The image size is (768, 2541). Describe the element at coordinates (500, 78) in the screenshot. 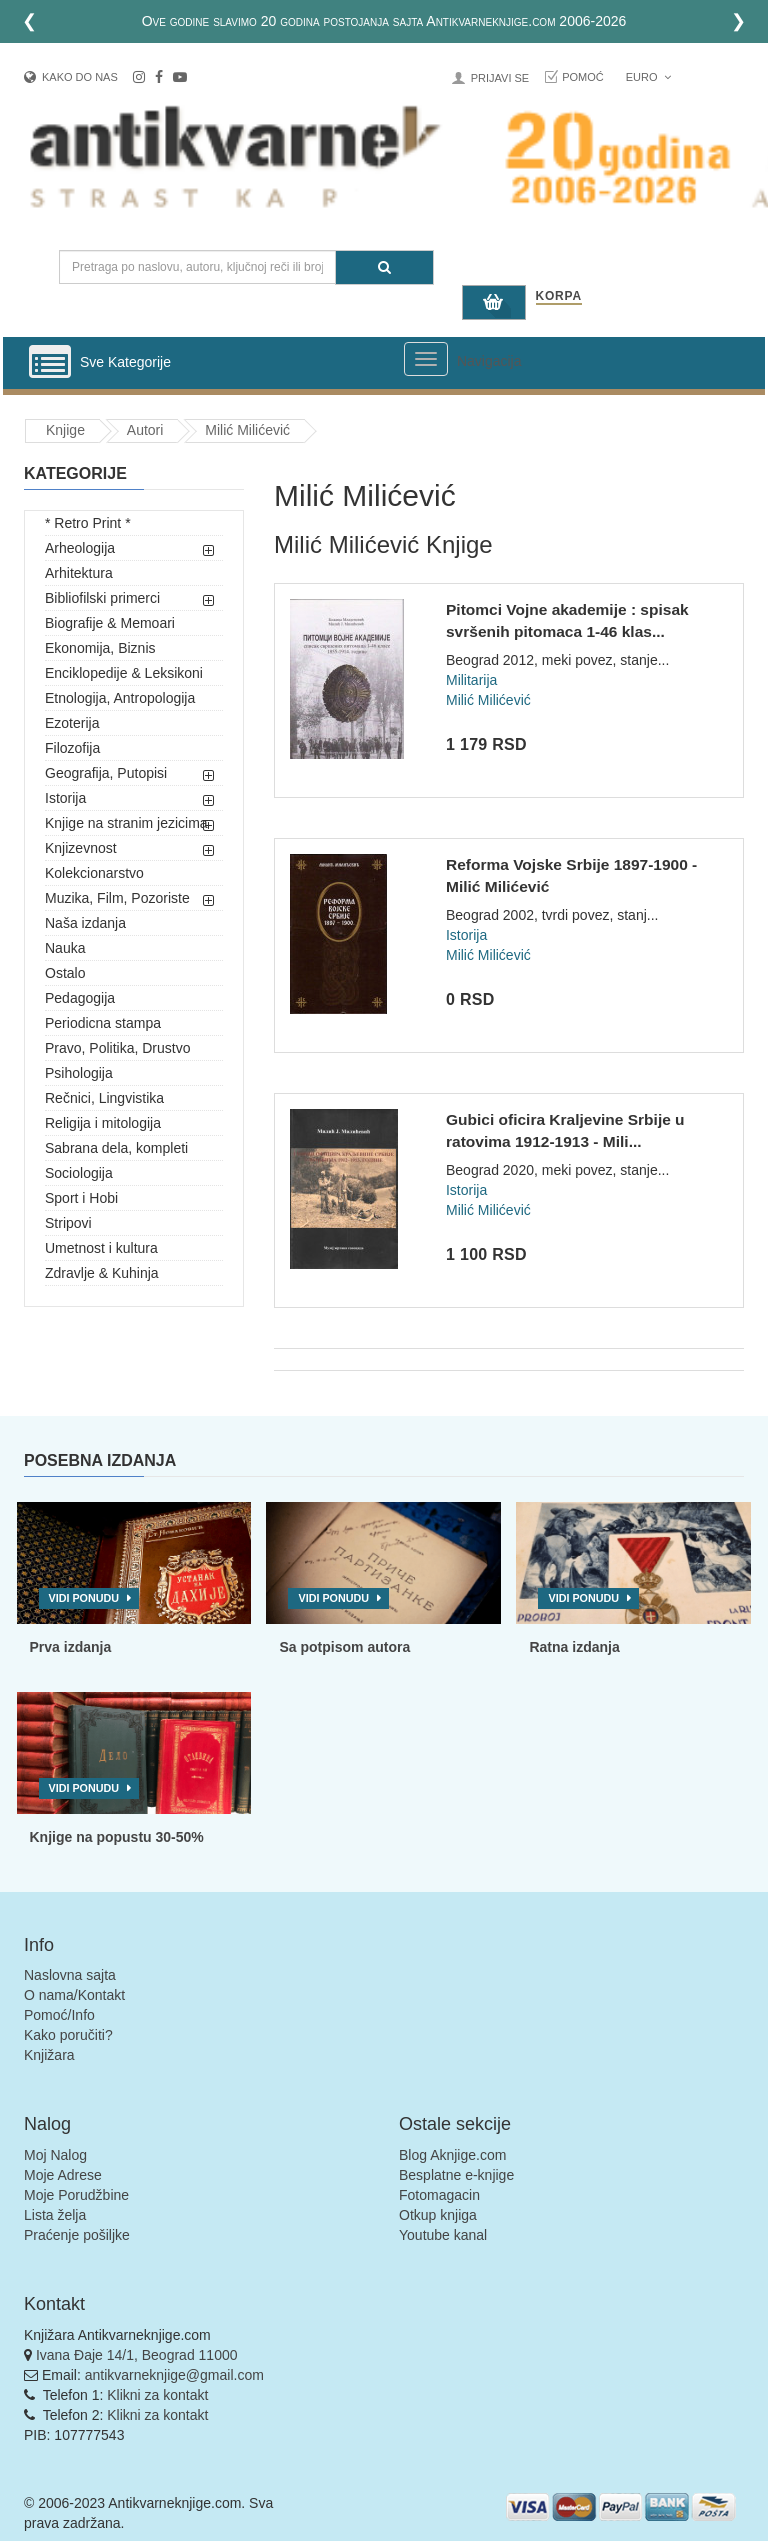

I see `Prijavi se` at that location.